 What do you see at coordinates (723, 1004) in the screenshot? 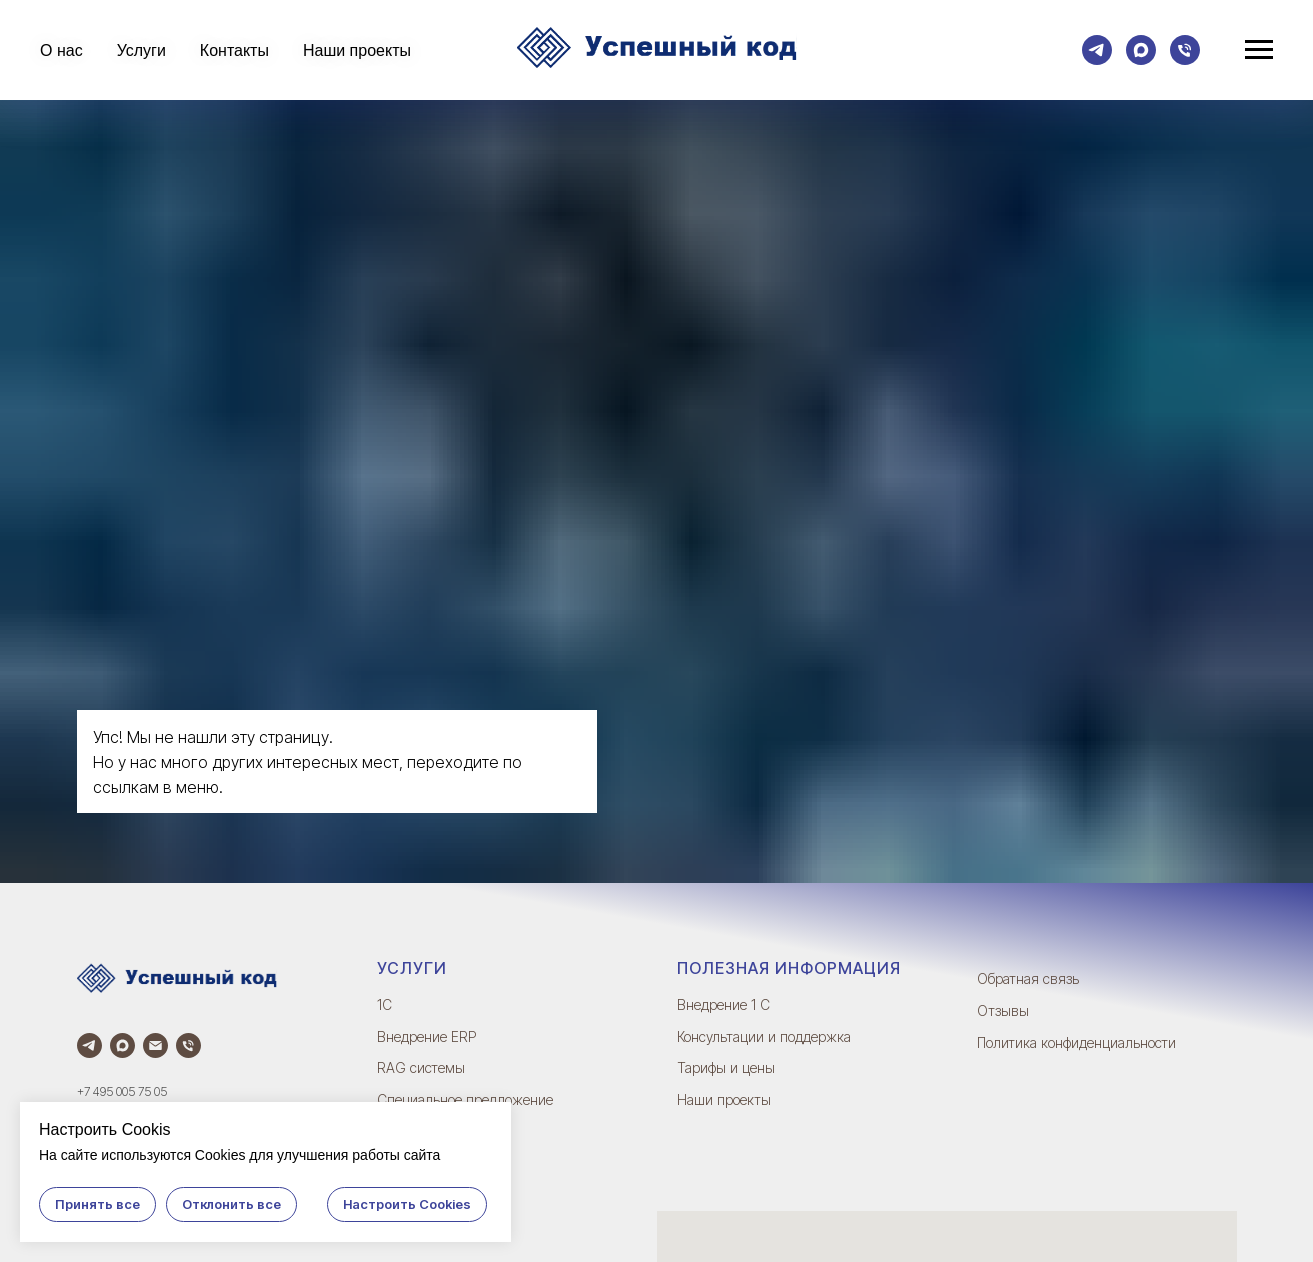
I see `Внедрение 1 С` at bounding box center [723, 1004].